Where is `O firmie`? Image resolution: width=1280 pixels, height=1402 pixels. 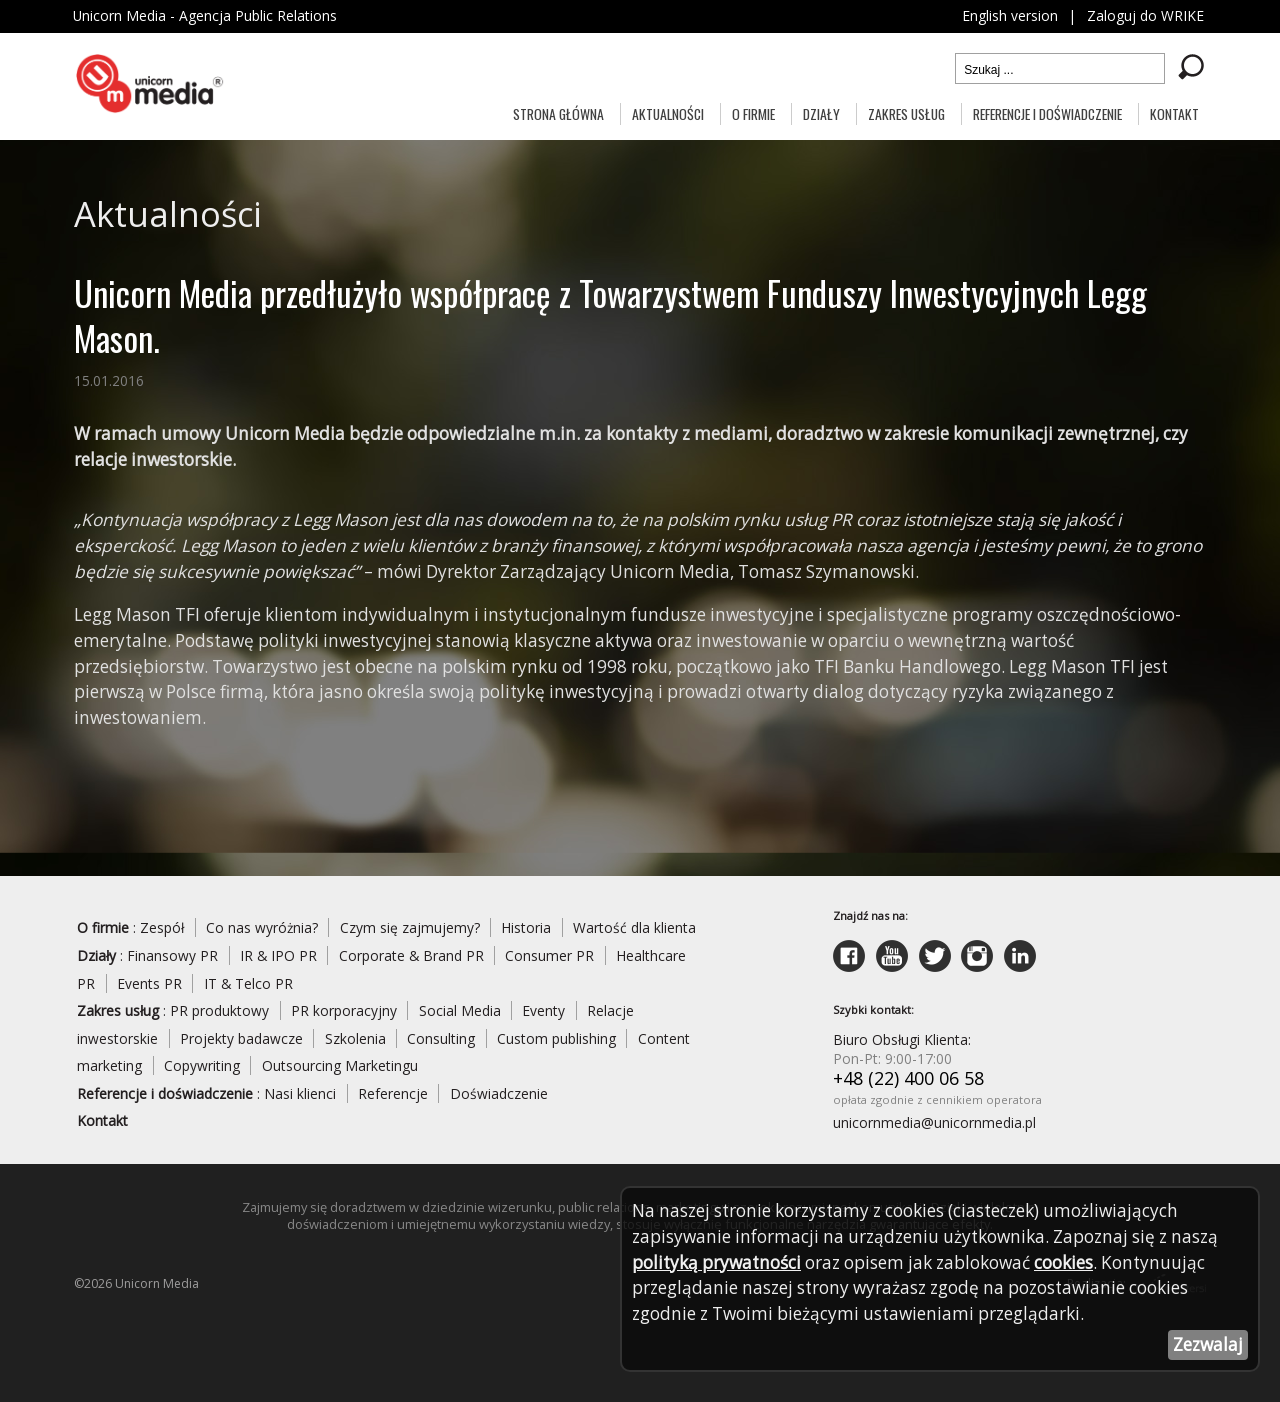 O firmie is located at coordinates (753, 113).